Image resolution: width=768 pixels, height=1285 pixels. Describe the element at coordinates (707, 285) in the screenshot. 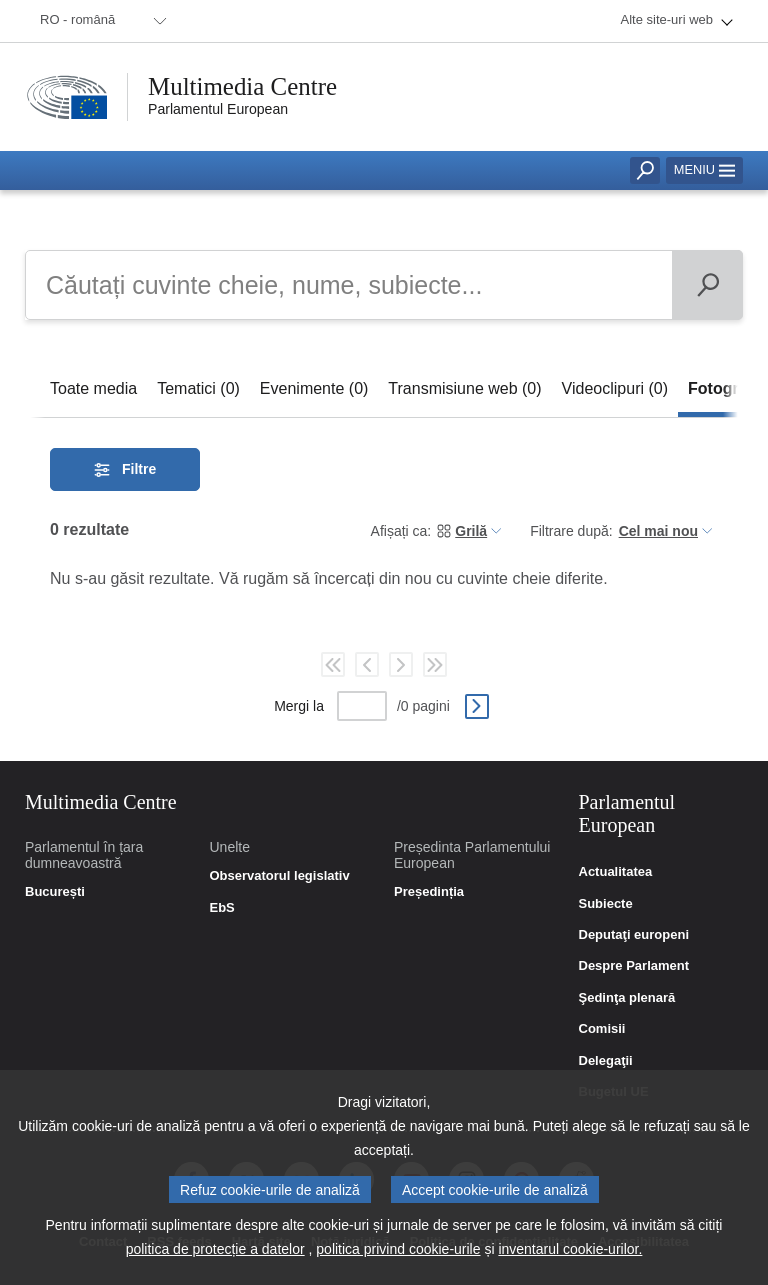

I see `[Căutare]` at that location.